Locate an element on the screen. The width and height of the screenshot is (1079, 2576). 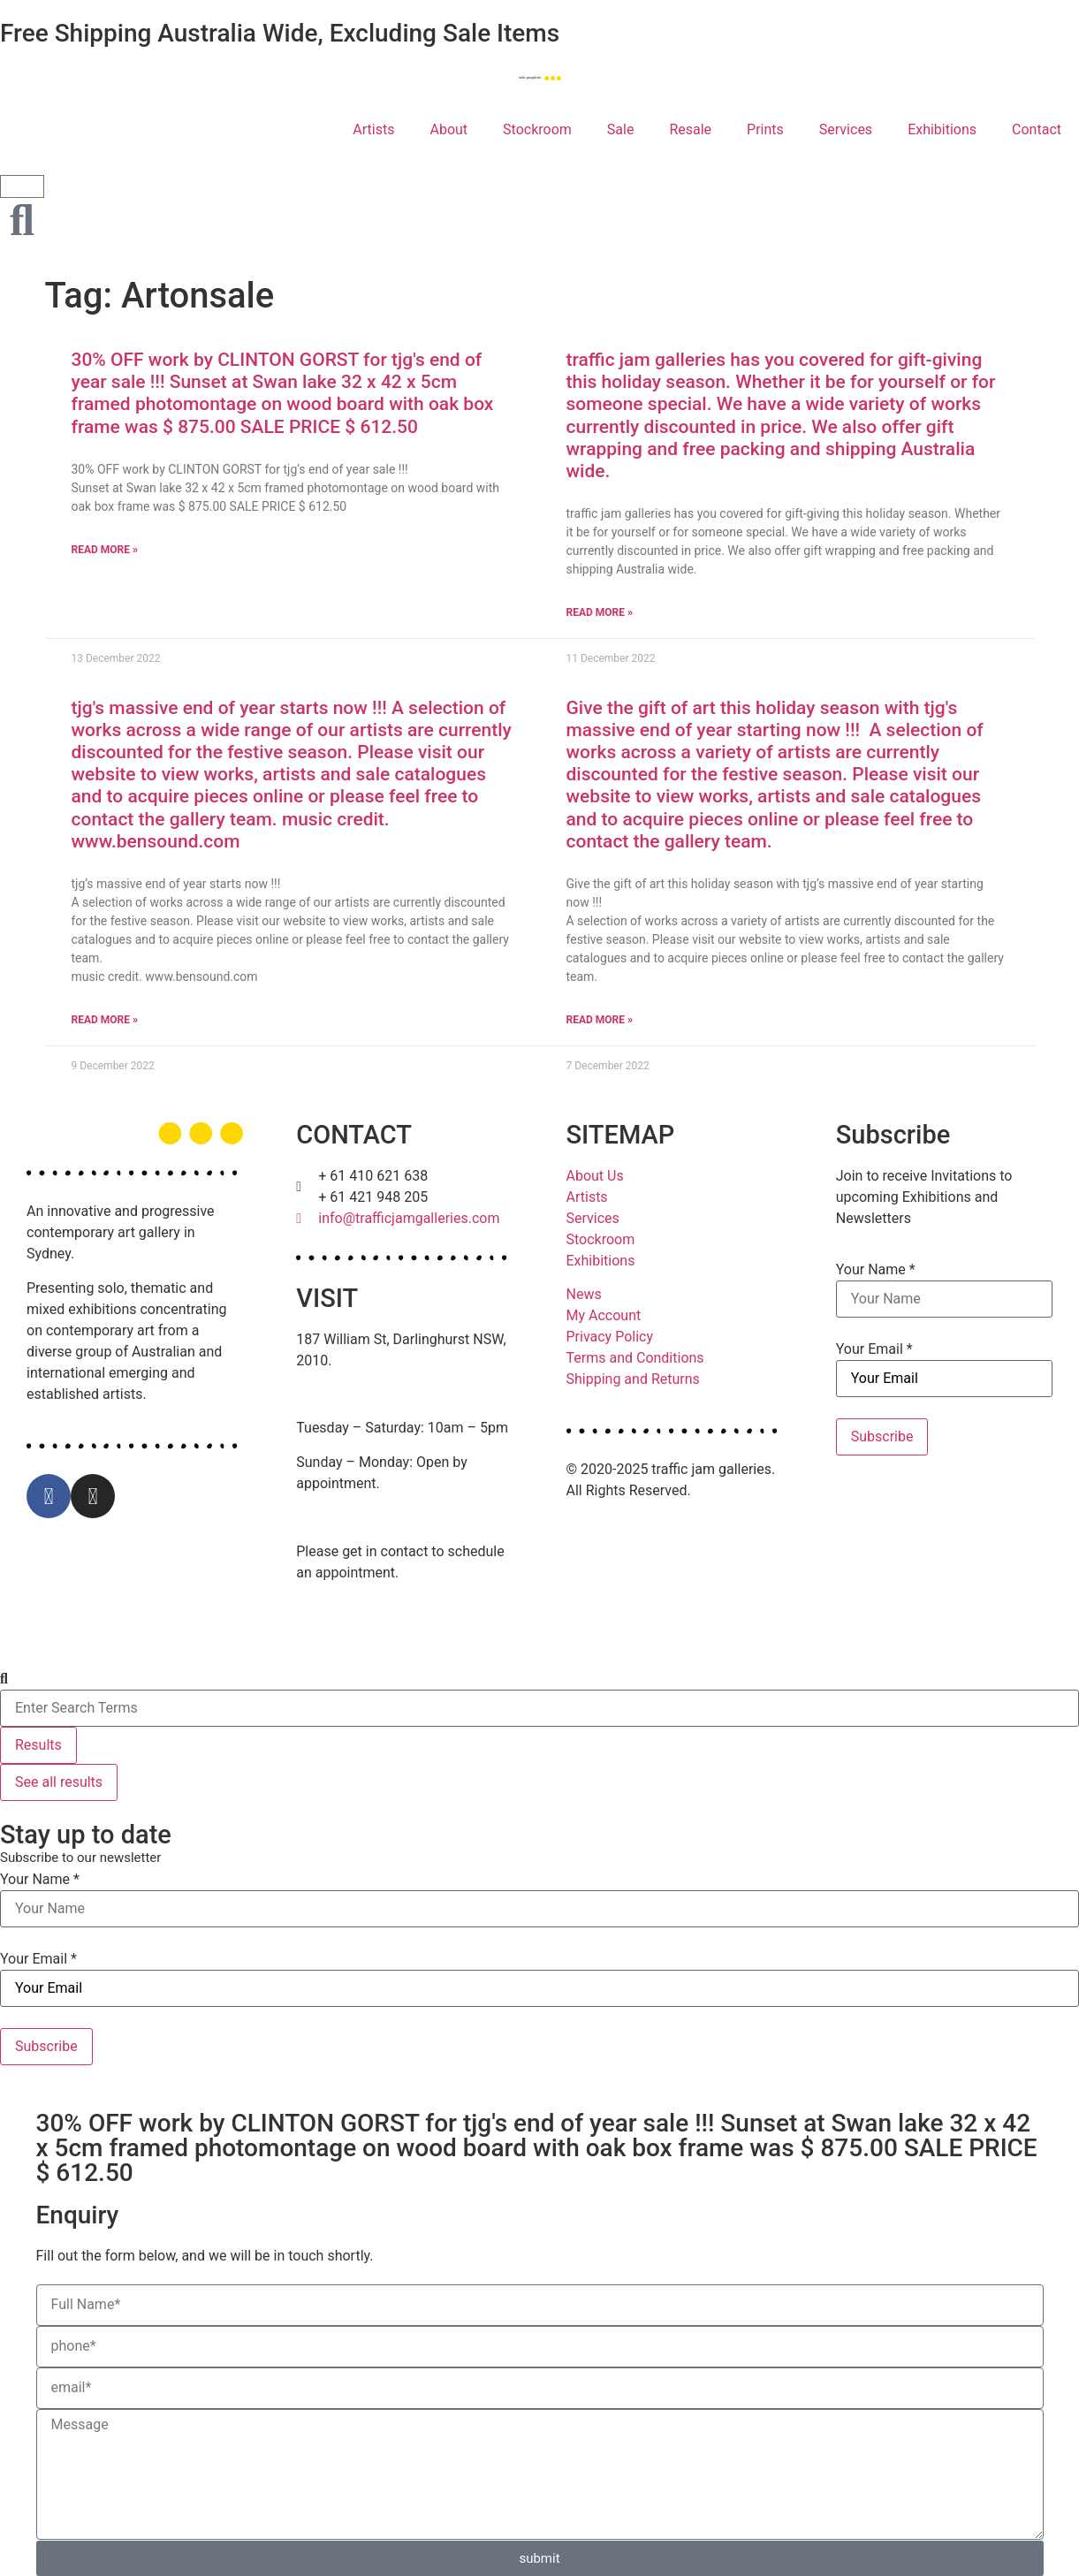
About is located at coordinates (448, 129).